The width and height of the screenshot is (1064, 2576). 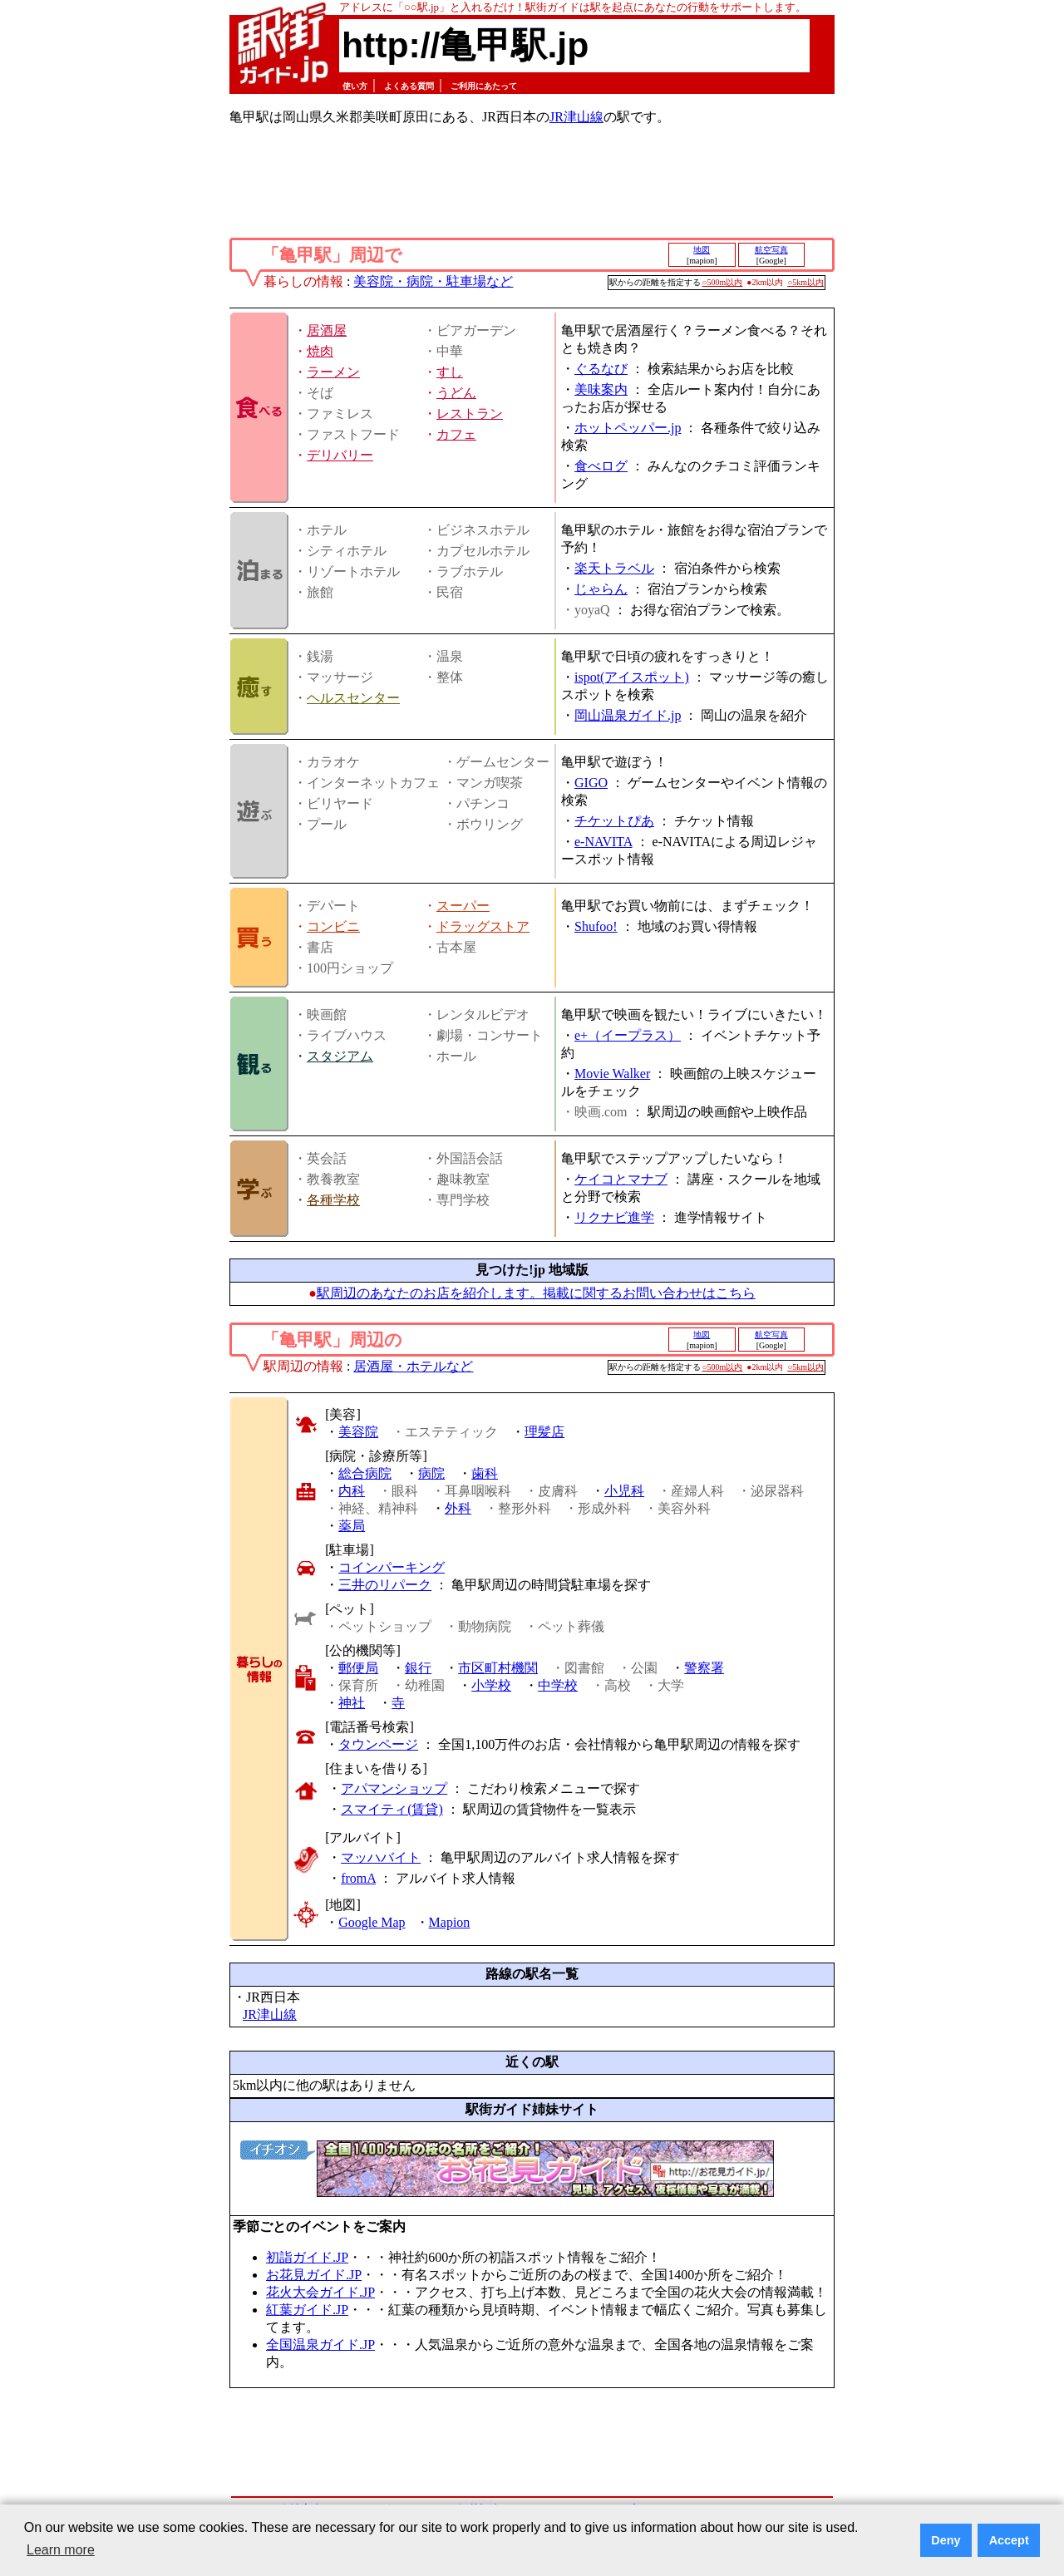 What do you see at coordinates (601, 369) in the screenshot?
I see `ぐるなび` at bounding box center [601, 369].